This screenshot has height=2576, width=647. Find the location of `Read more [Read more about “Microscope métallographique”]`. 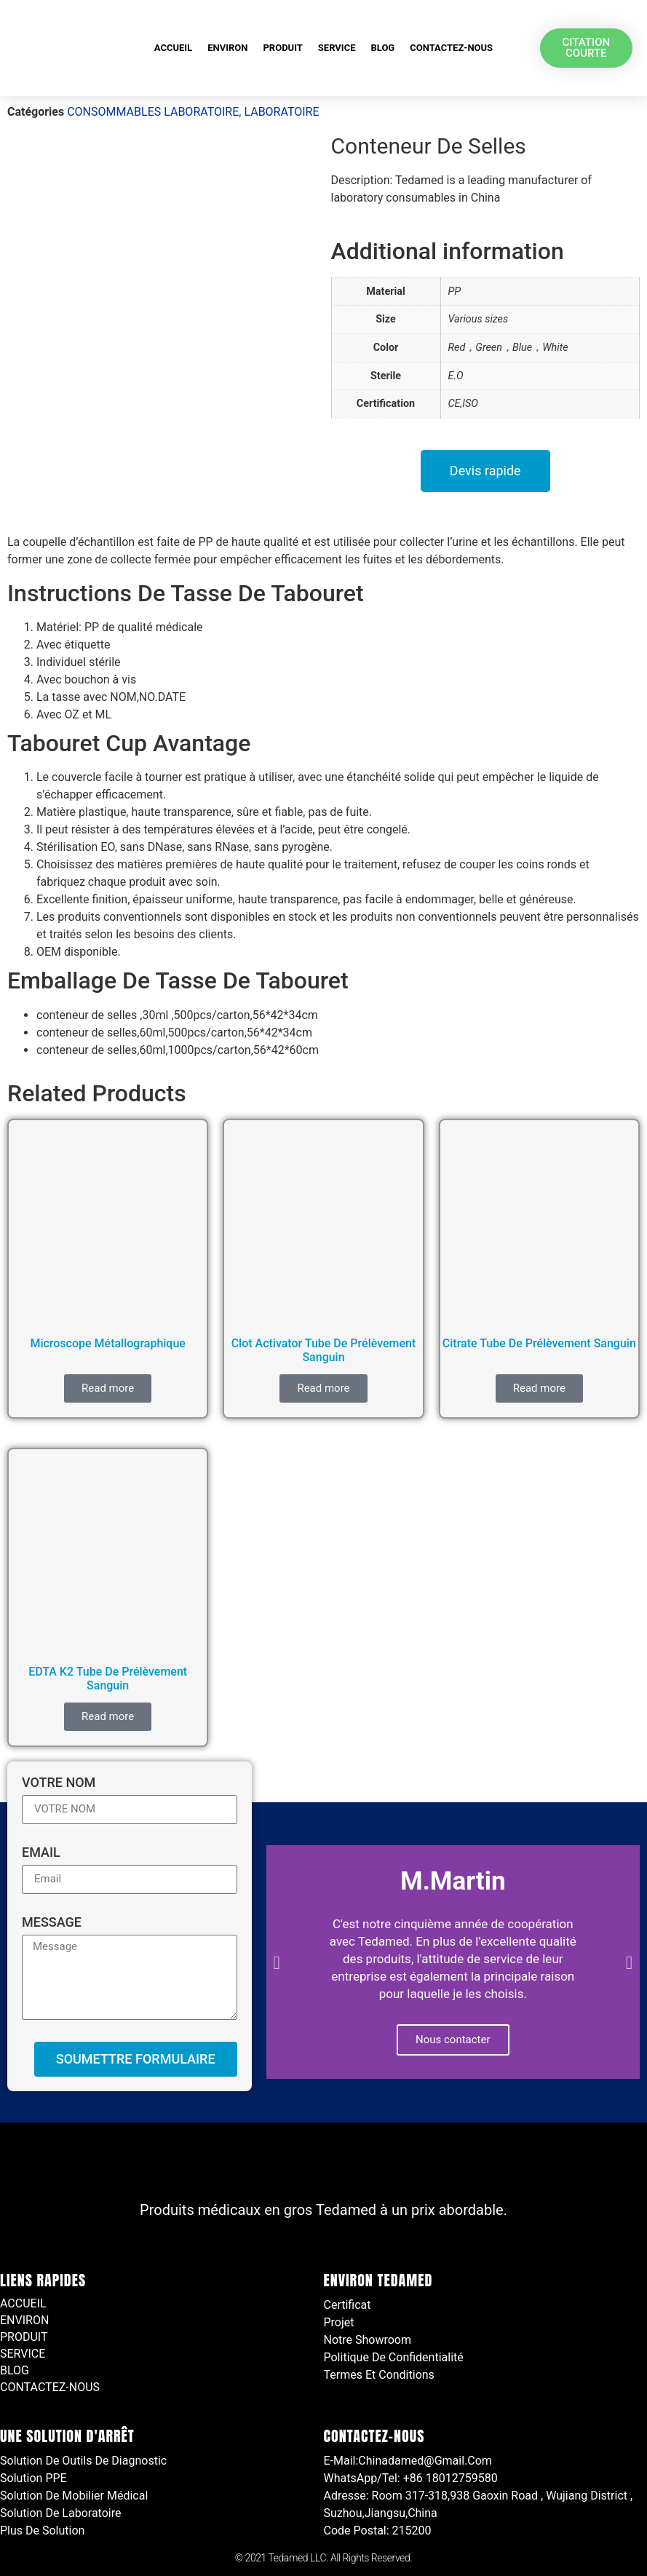

Read more [Read more about “Microscope métallographique”] is located at coordinates (108, 1388).